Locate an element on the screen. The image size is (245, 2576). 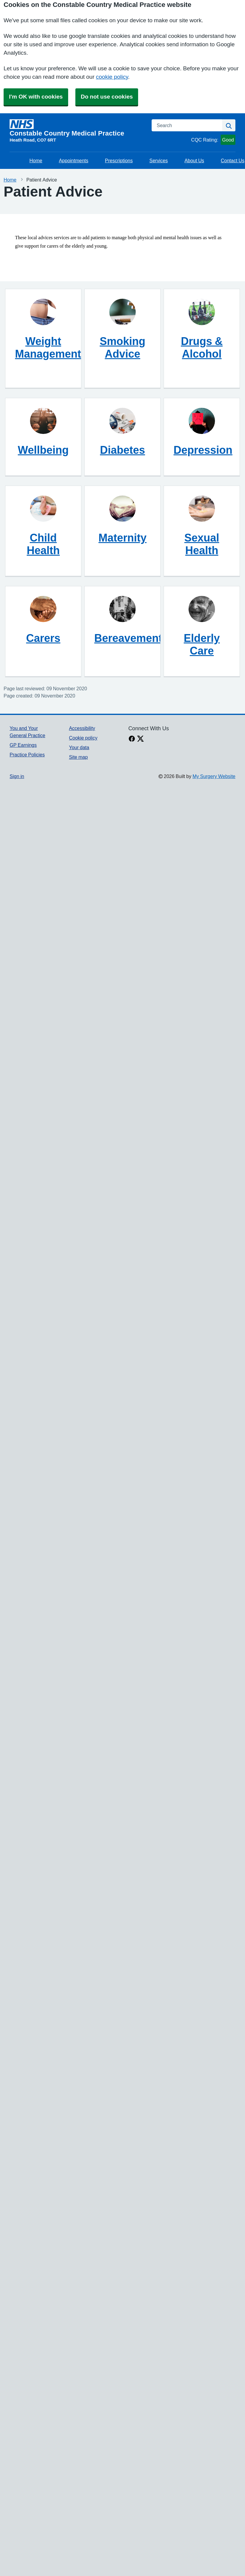
Sign in is located at coordinates (17, 776).